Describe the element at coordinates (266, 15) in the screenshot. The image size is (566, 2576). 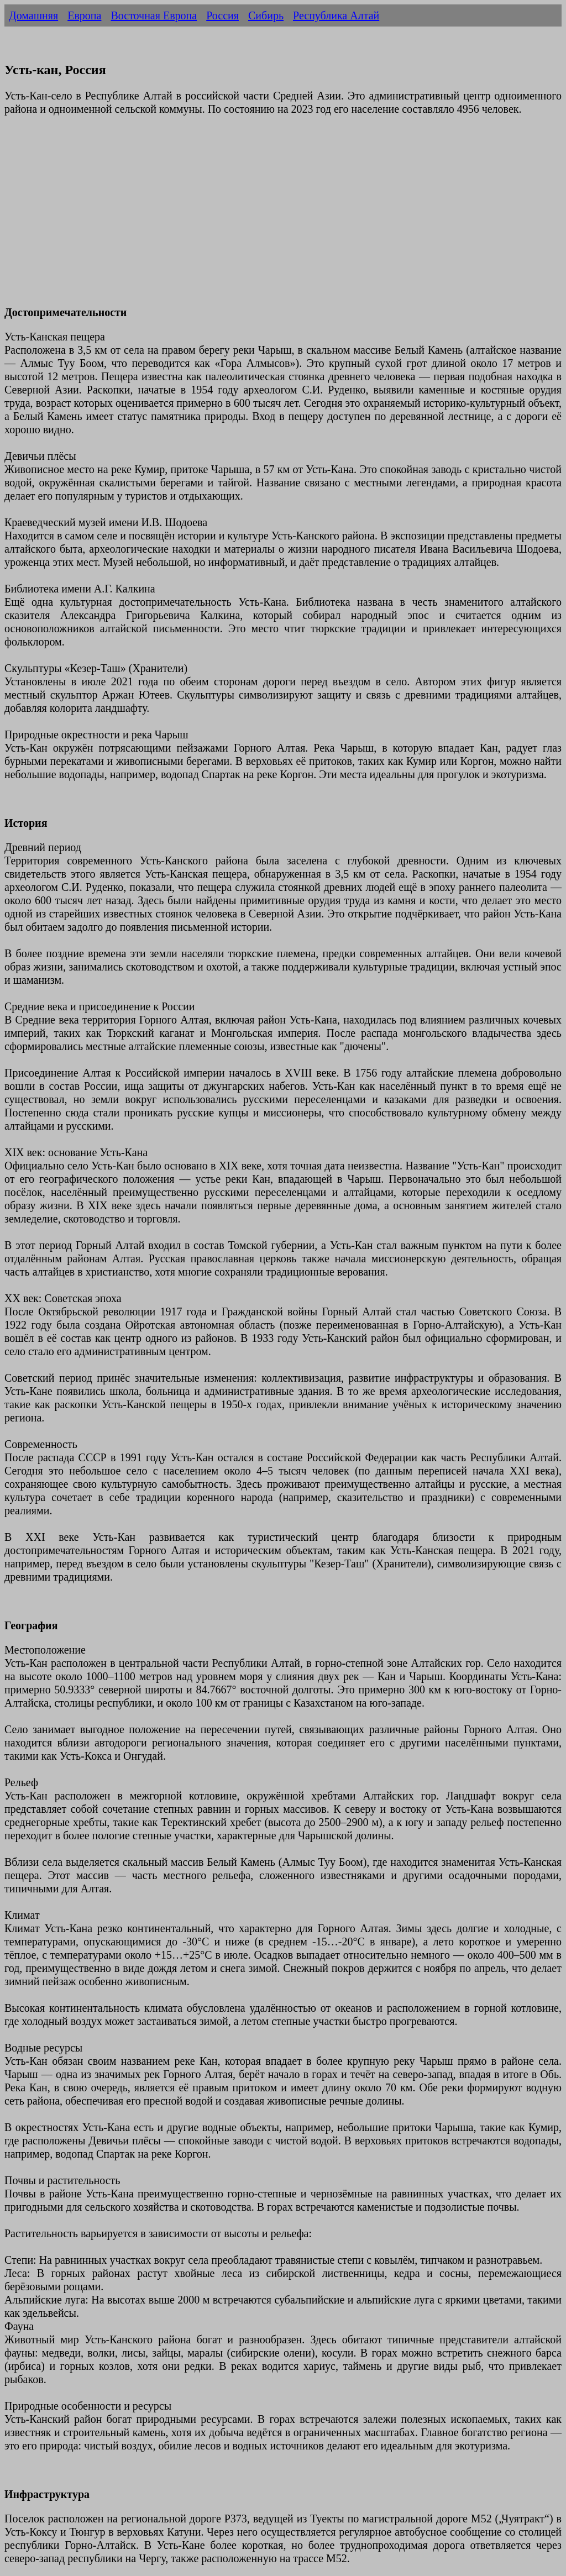
I see `Сибирь` at that location.